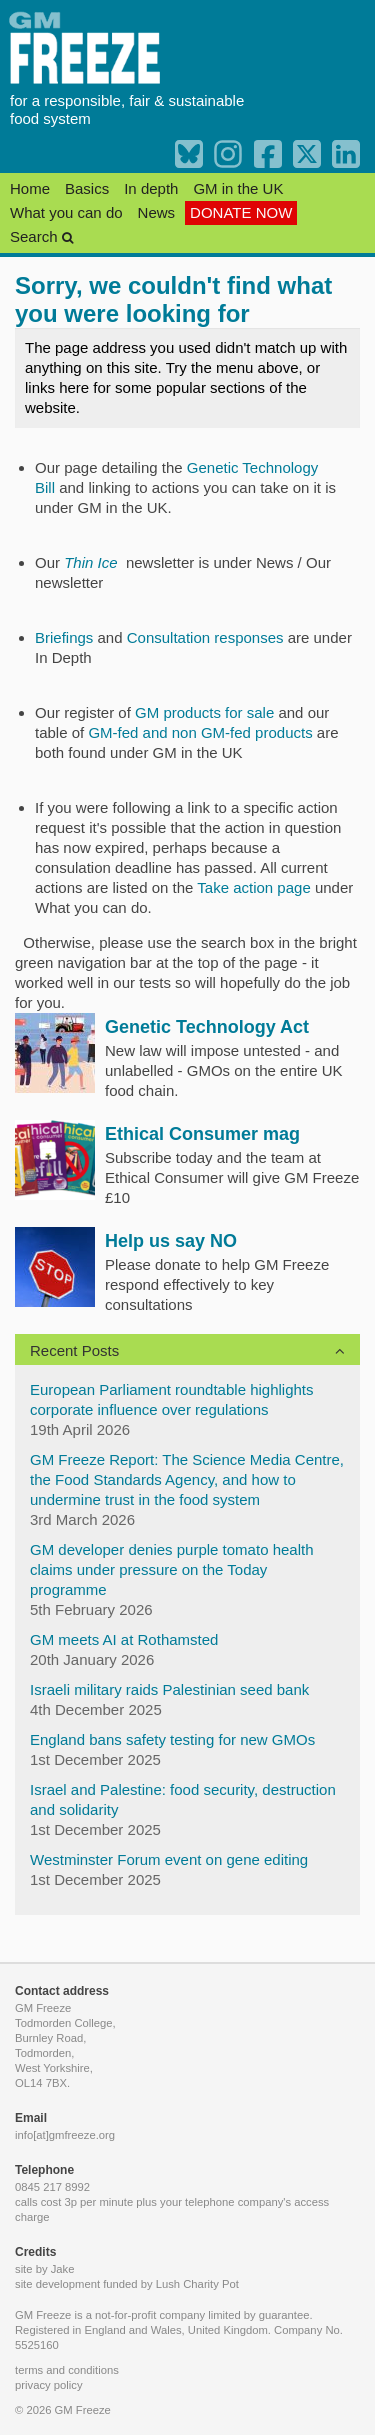  What do you see at coordinates (87, 188) in the screenshot?
I see `Basics` at bounding box center [87, 188].